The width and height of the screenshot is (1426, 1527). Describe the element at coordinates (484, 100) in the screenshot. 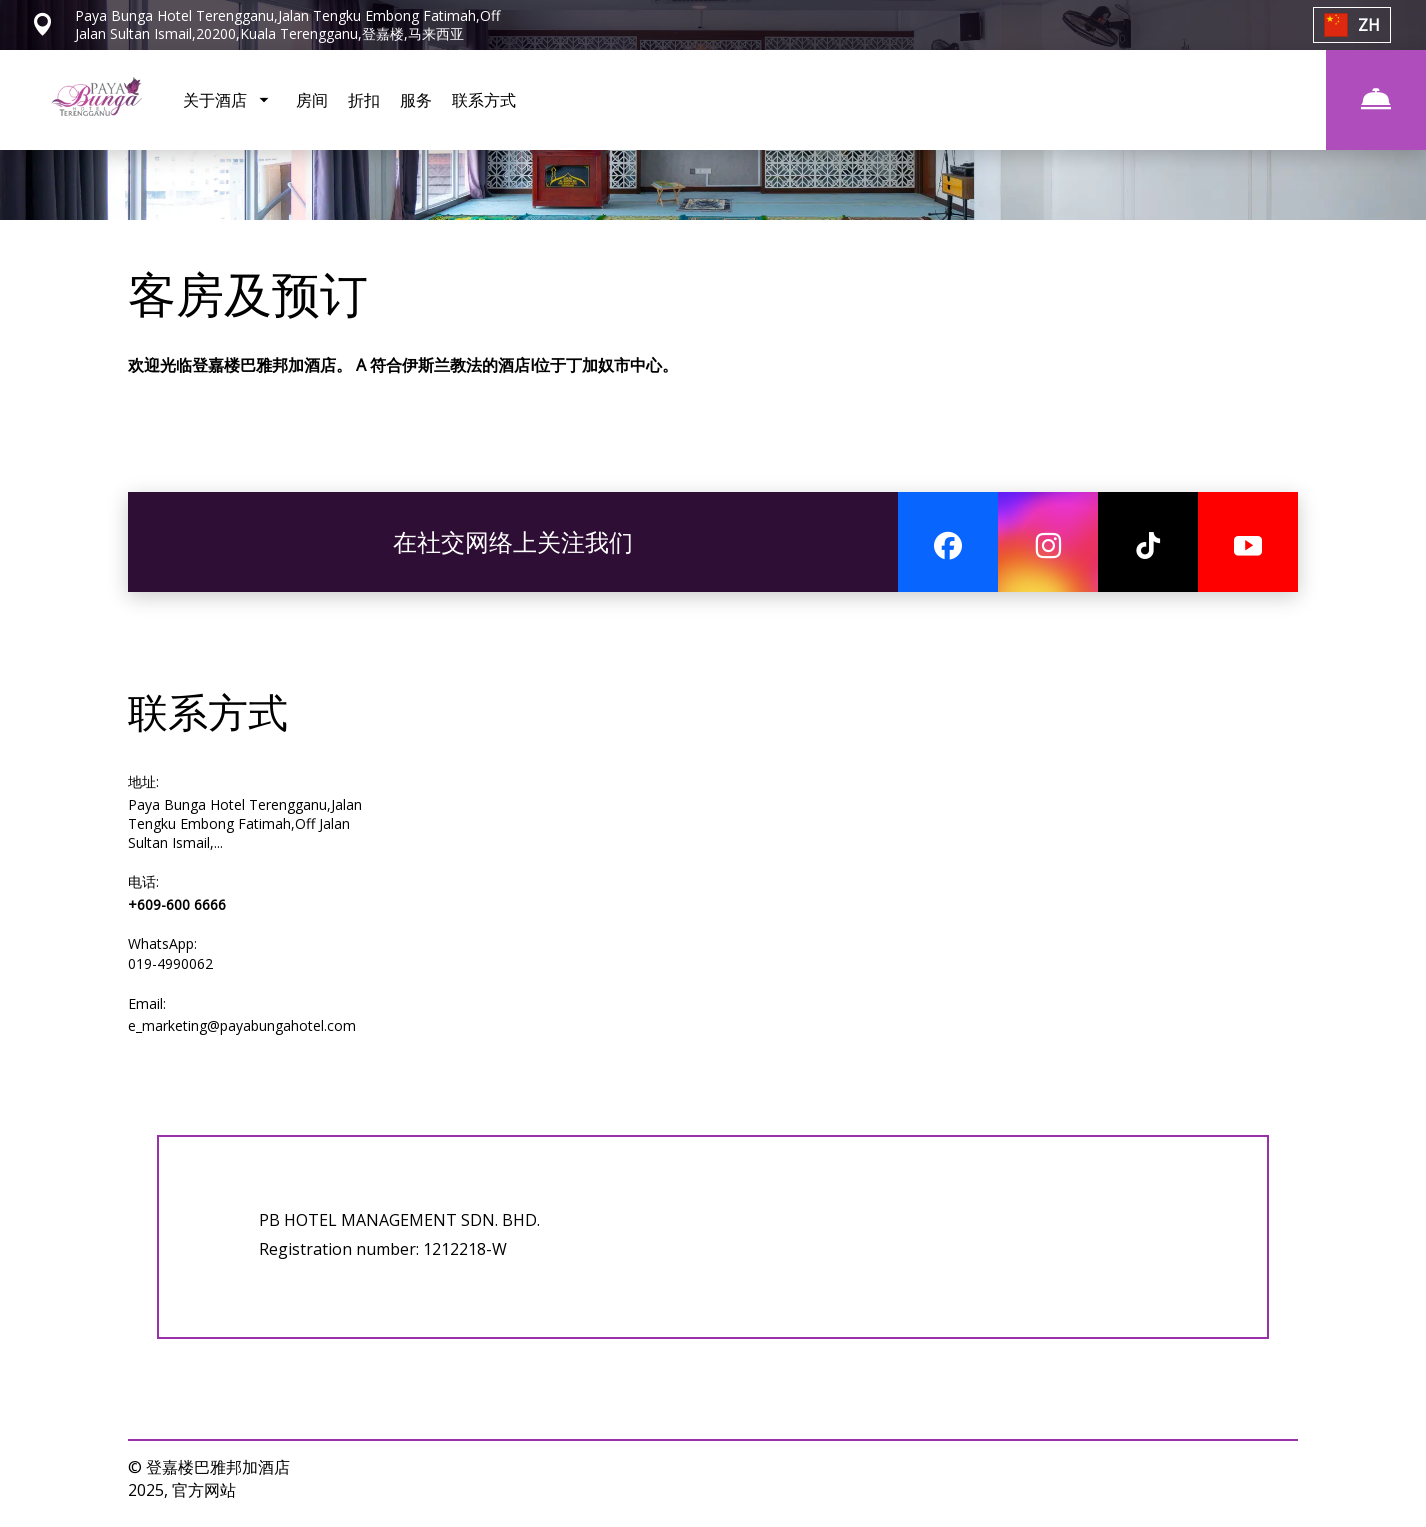

I see `联系方式` at that location.